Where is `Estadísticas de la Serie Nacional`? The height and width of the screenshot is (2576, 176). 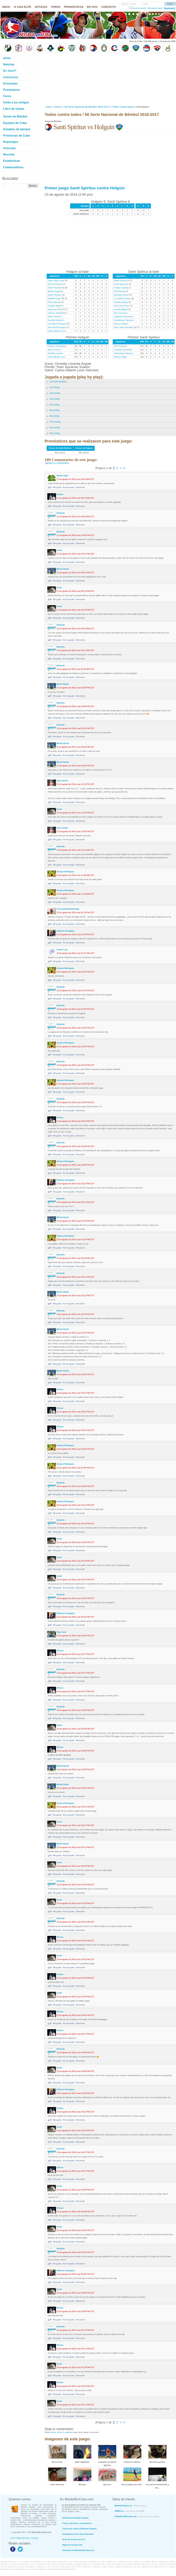 Estadísticas de la Serie Nacional is located at coordinates (77, 2534).